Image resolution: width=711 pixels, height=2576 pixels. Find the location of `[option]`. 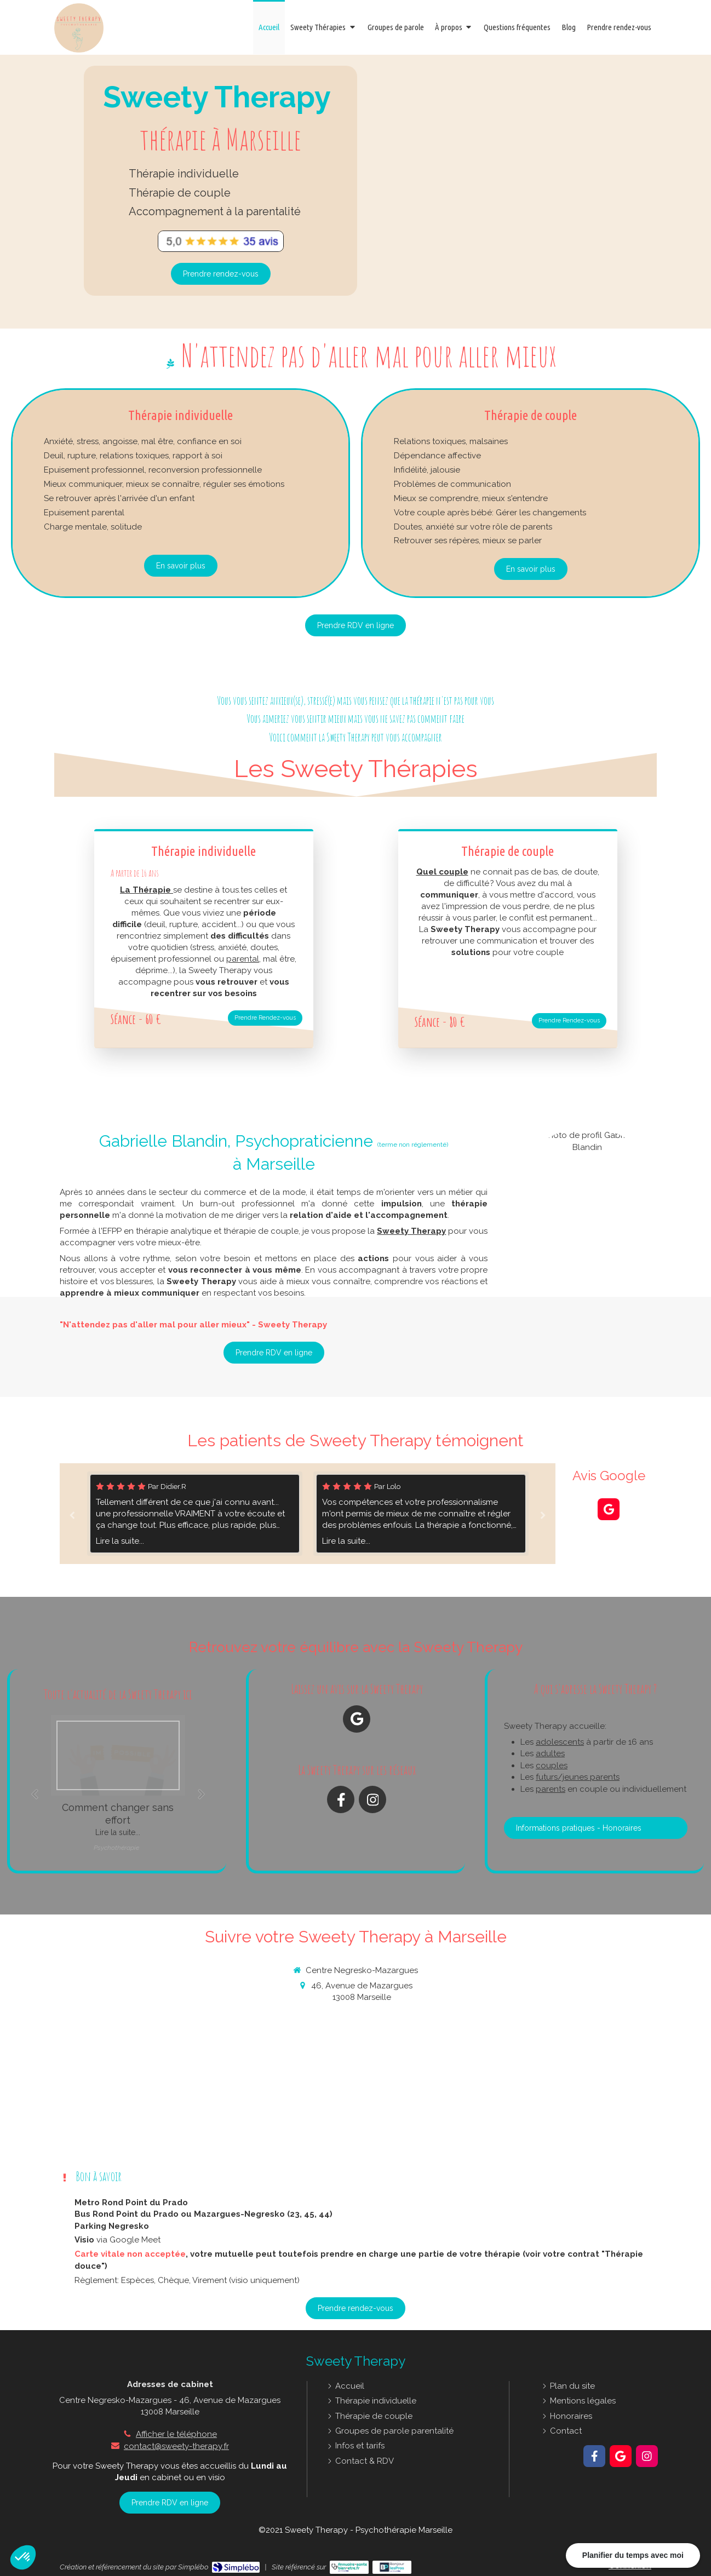

[option] is located at coordinates (421, 1513).